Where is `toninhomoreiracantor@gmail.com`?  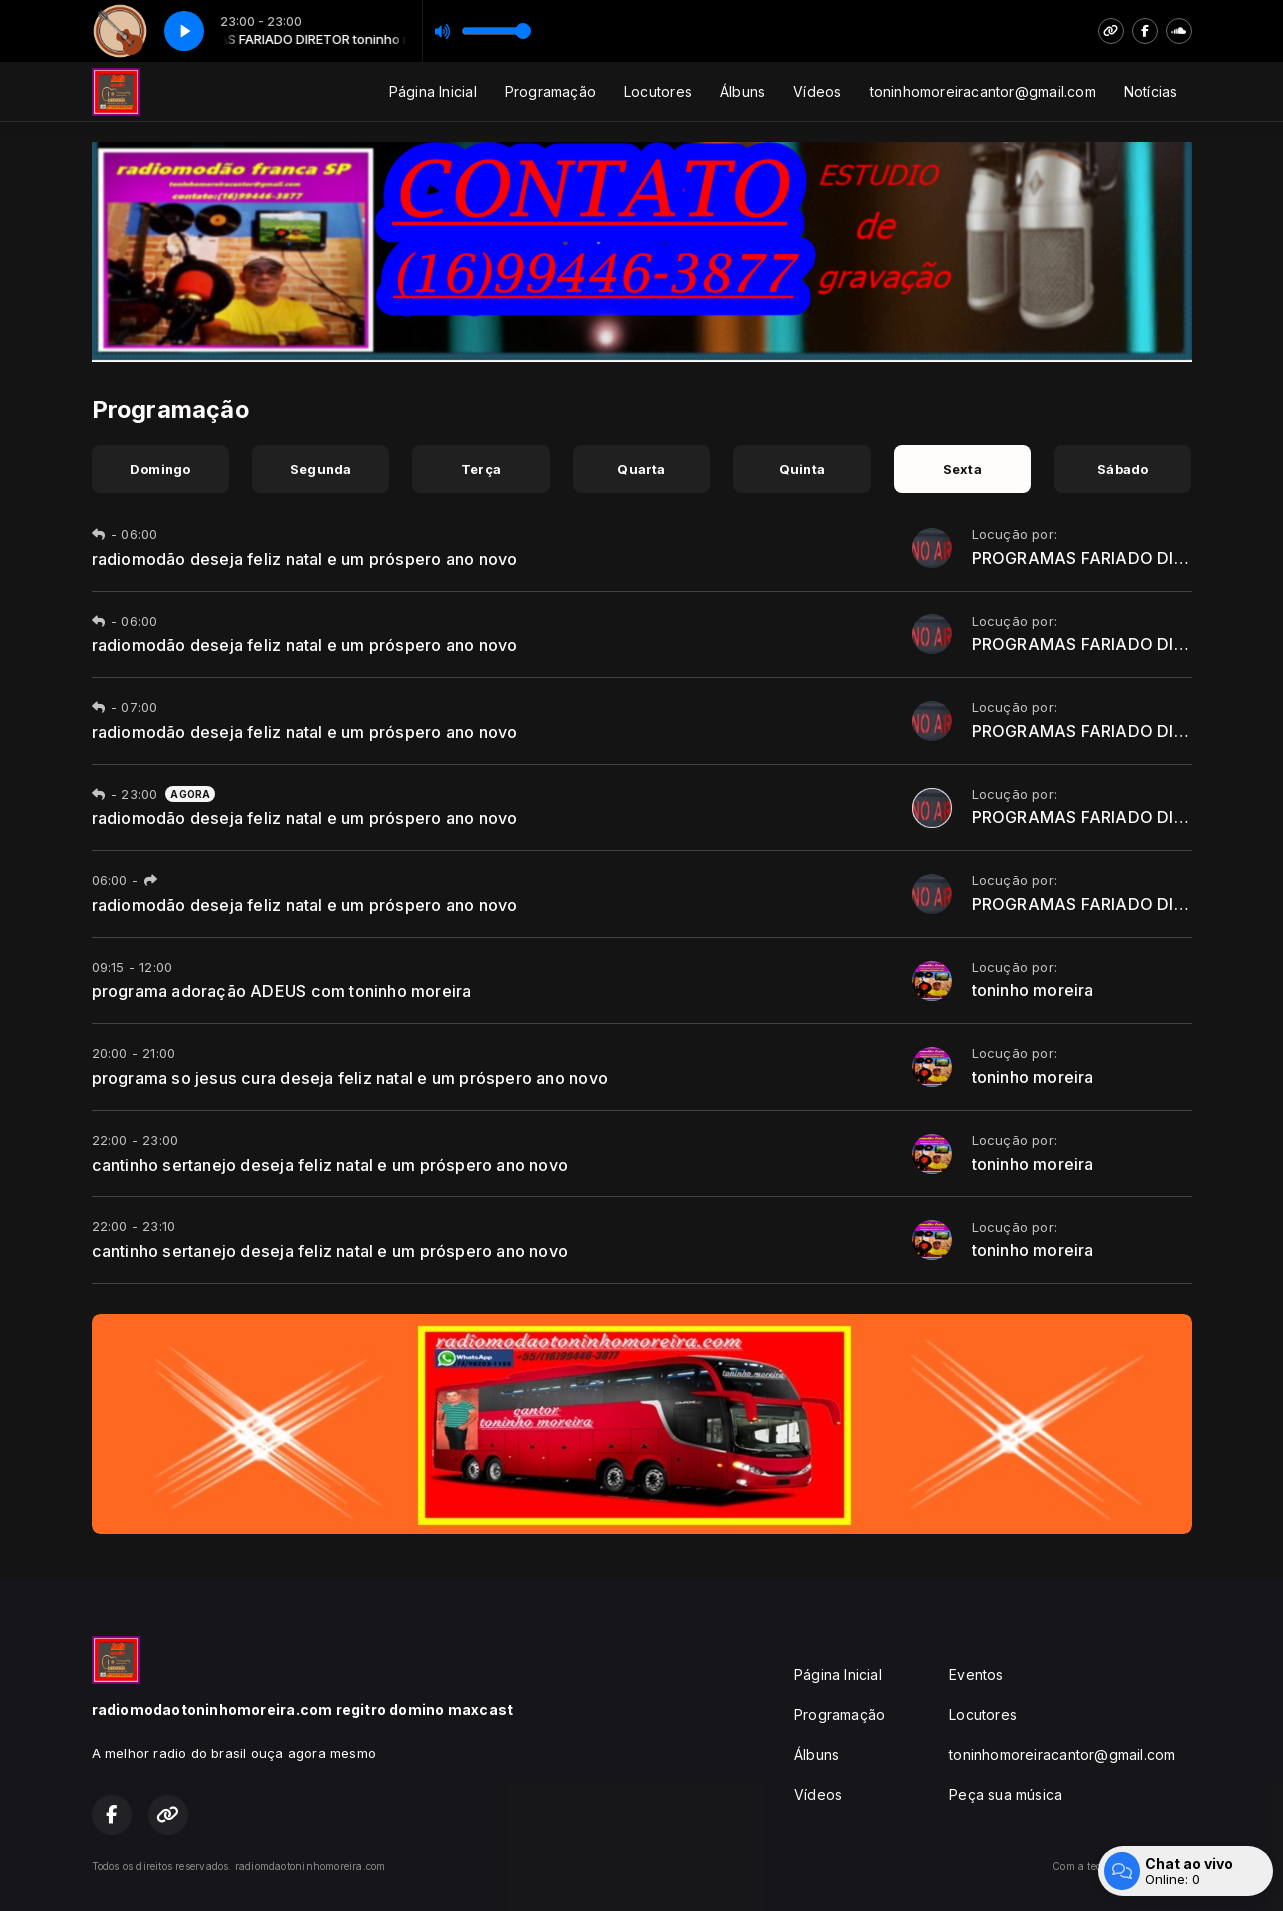 toninhomoreiracantor@gmail.com is located at coordinates (983, 91).